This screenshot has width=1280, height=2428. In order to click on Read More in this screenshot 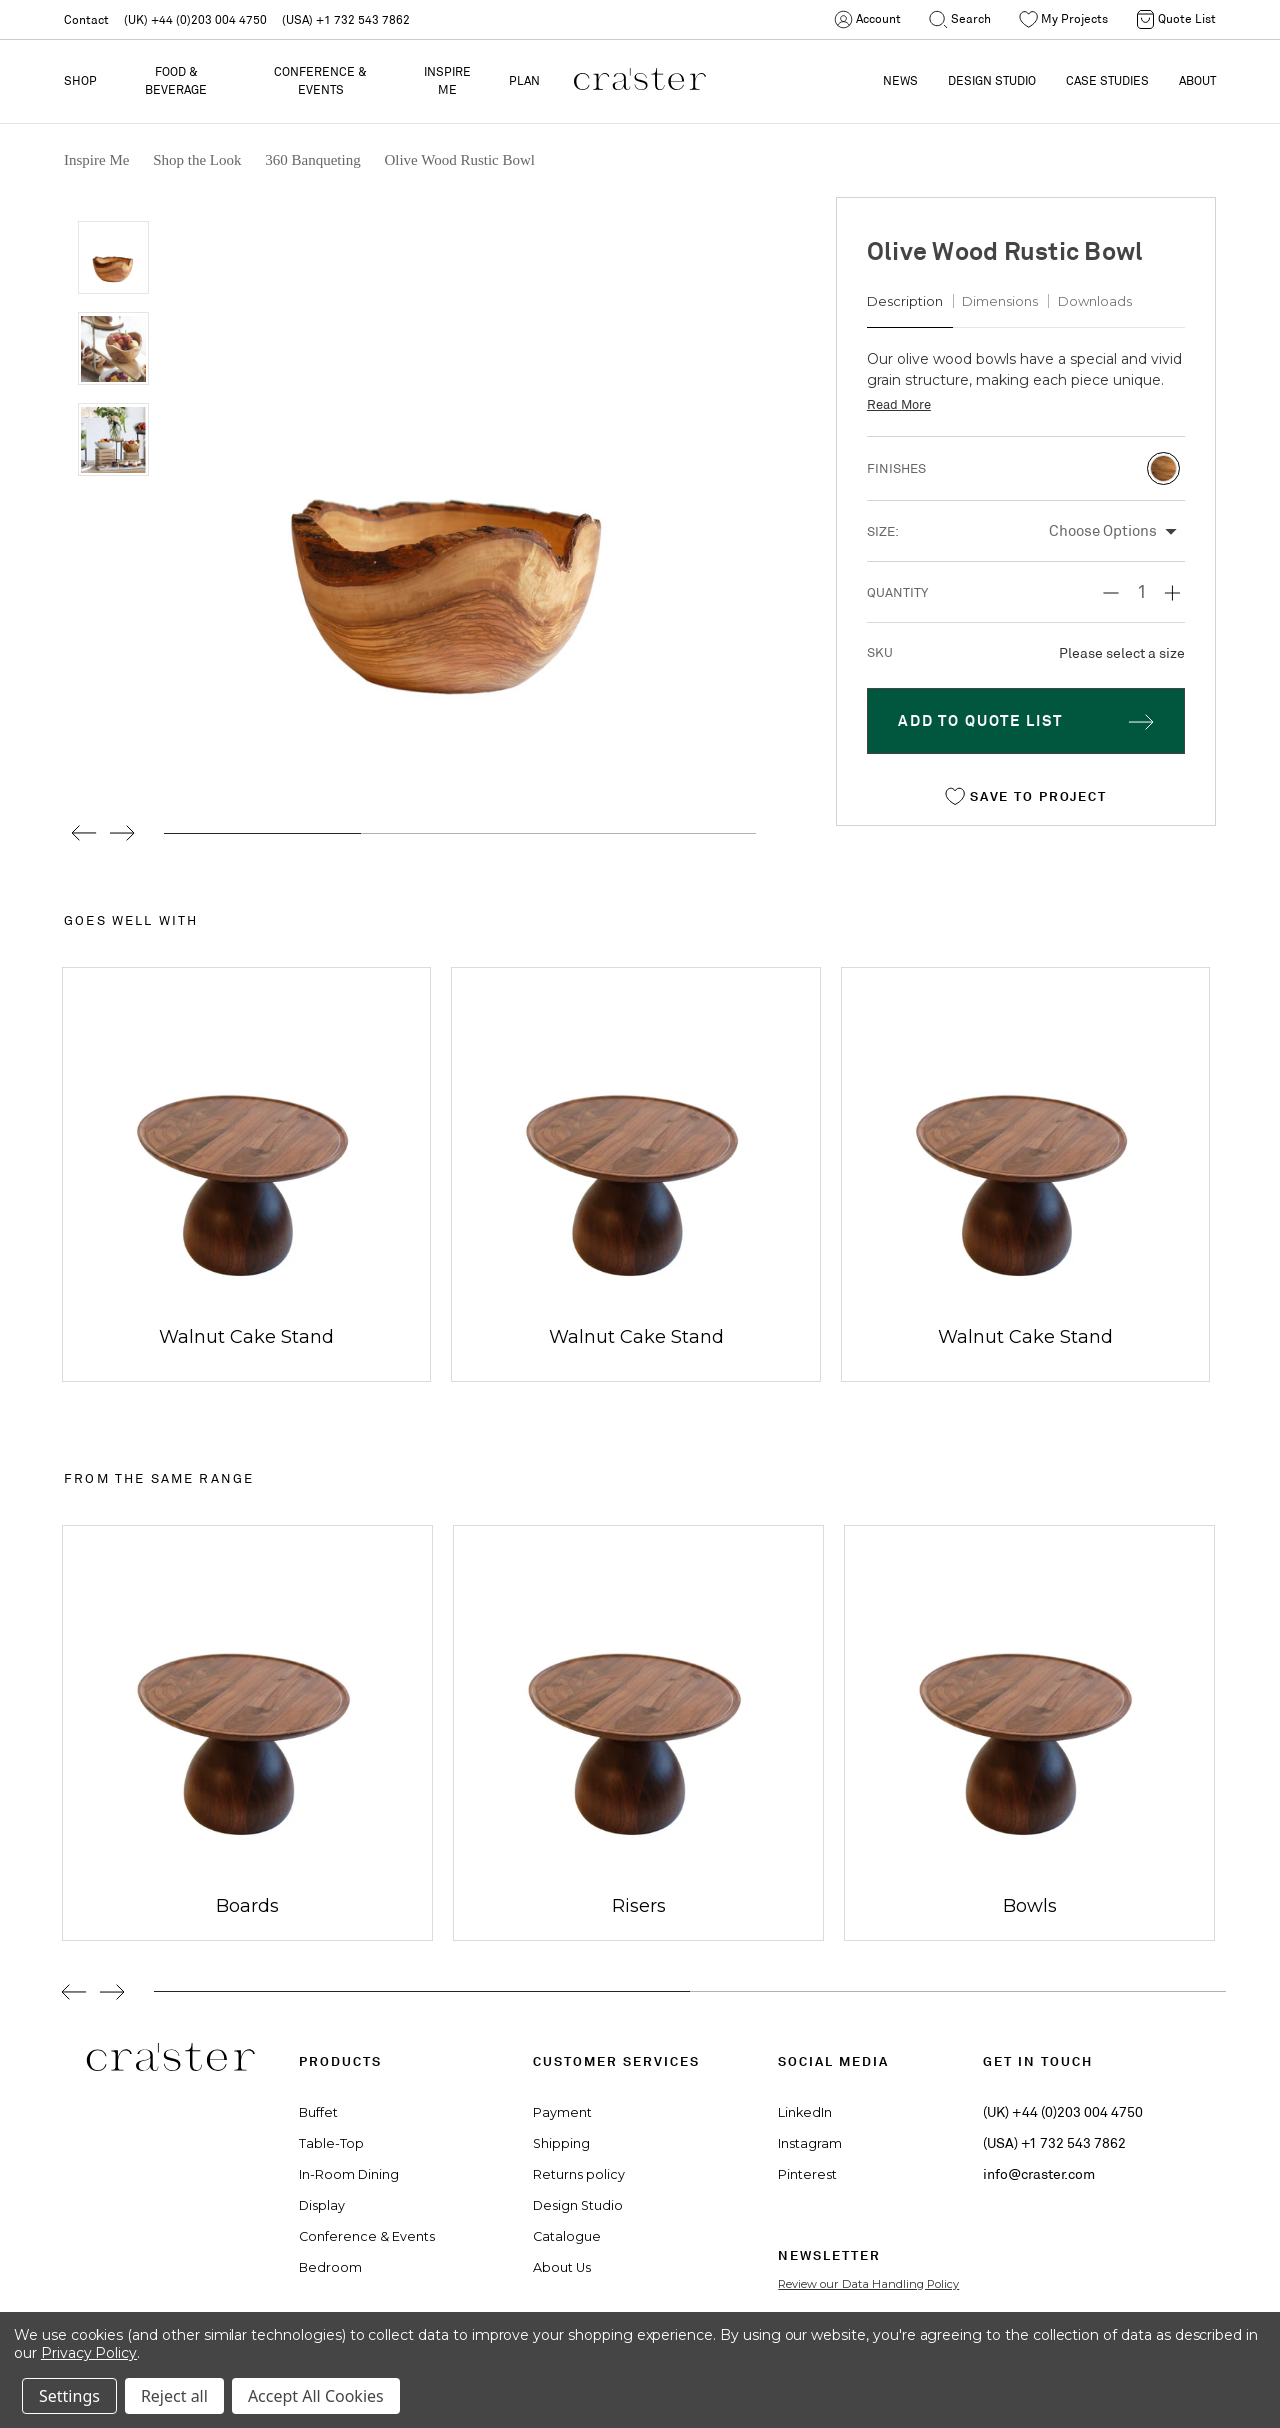, I will do `click(899, 404)`.